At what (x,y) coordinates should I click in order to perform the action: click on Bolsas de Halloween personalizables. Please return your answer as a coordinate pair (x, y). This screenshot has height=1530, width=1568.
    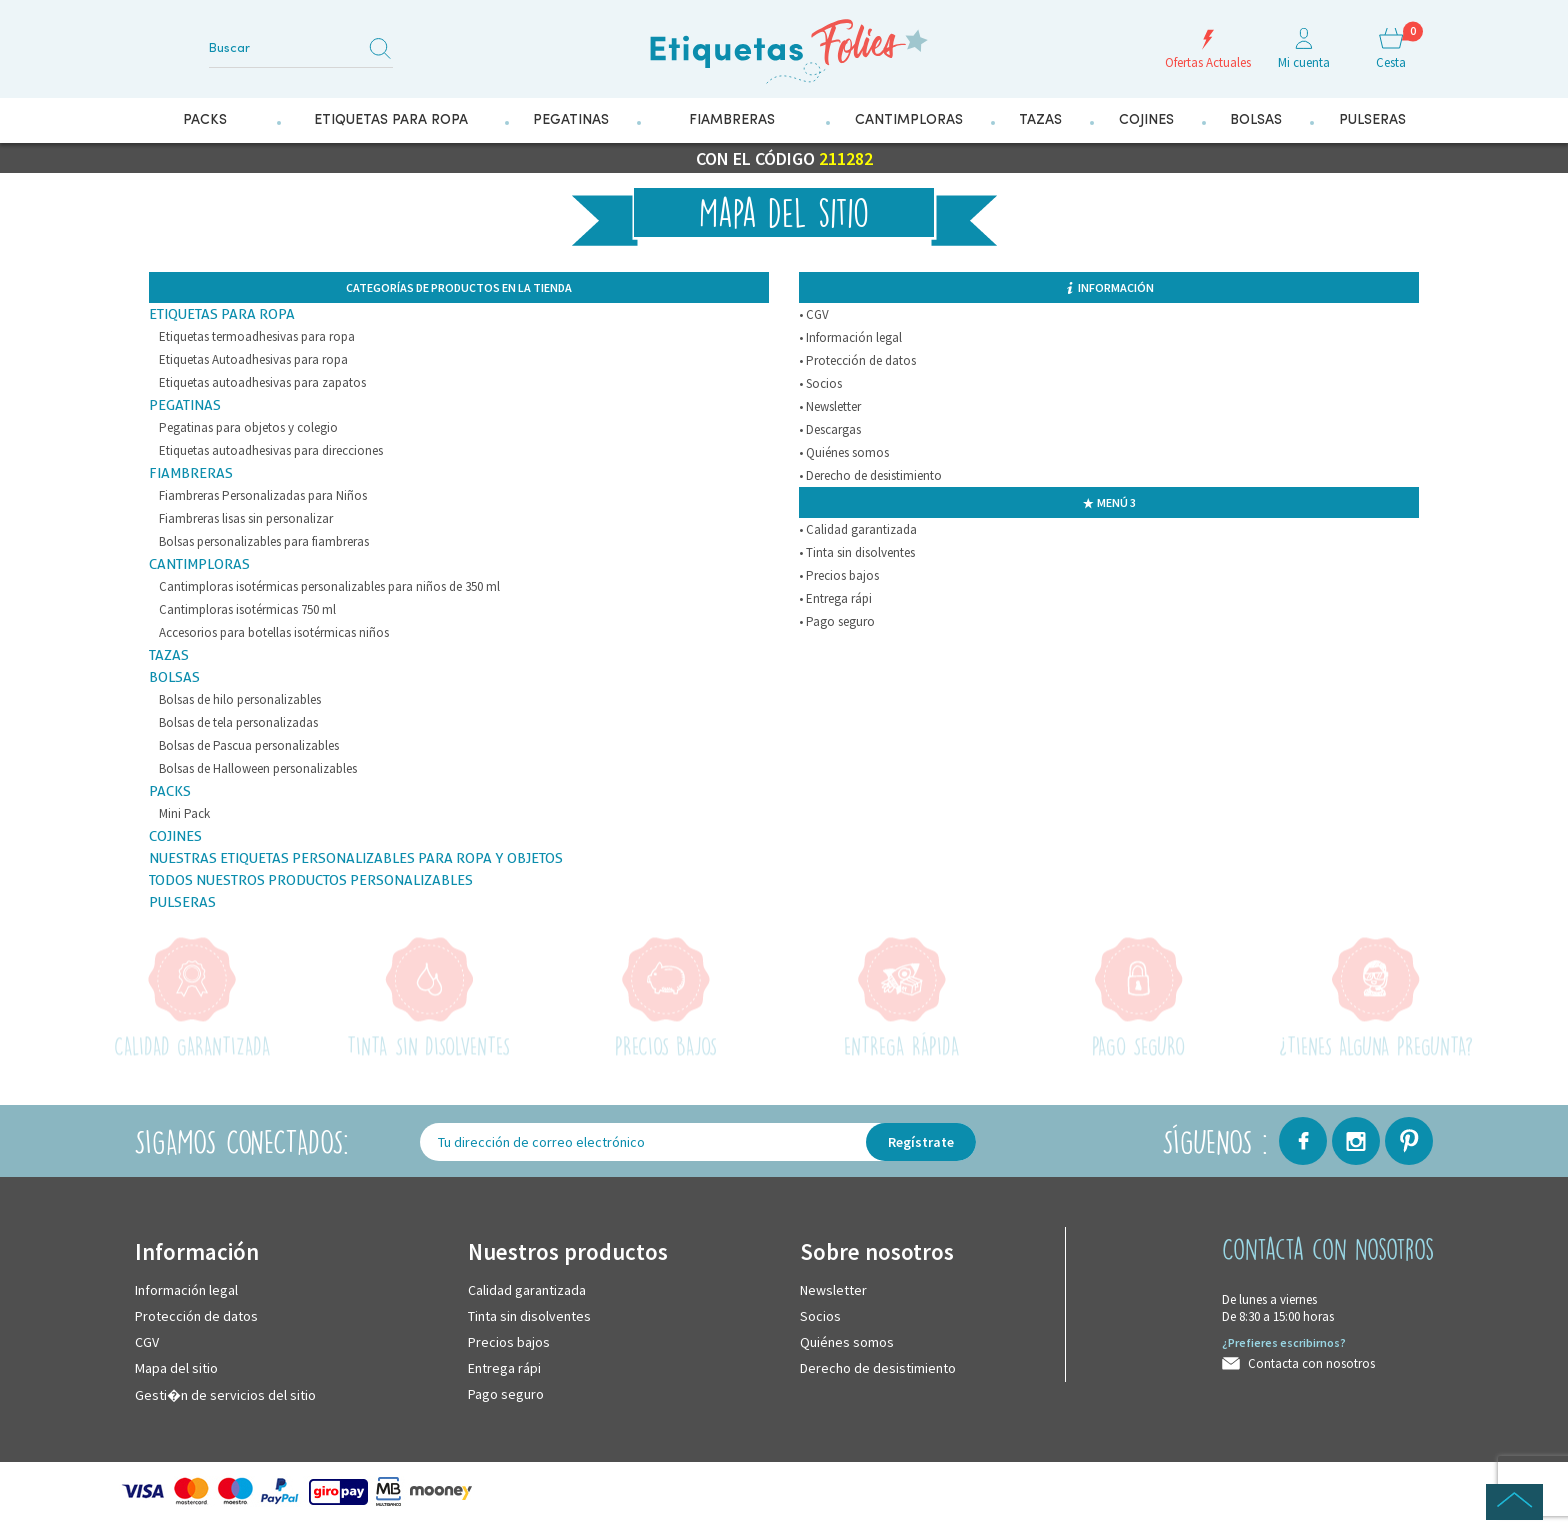
    Looking at the image, I should click on (258, 768).